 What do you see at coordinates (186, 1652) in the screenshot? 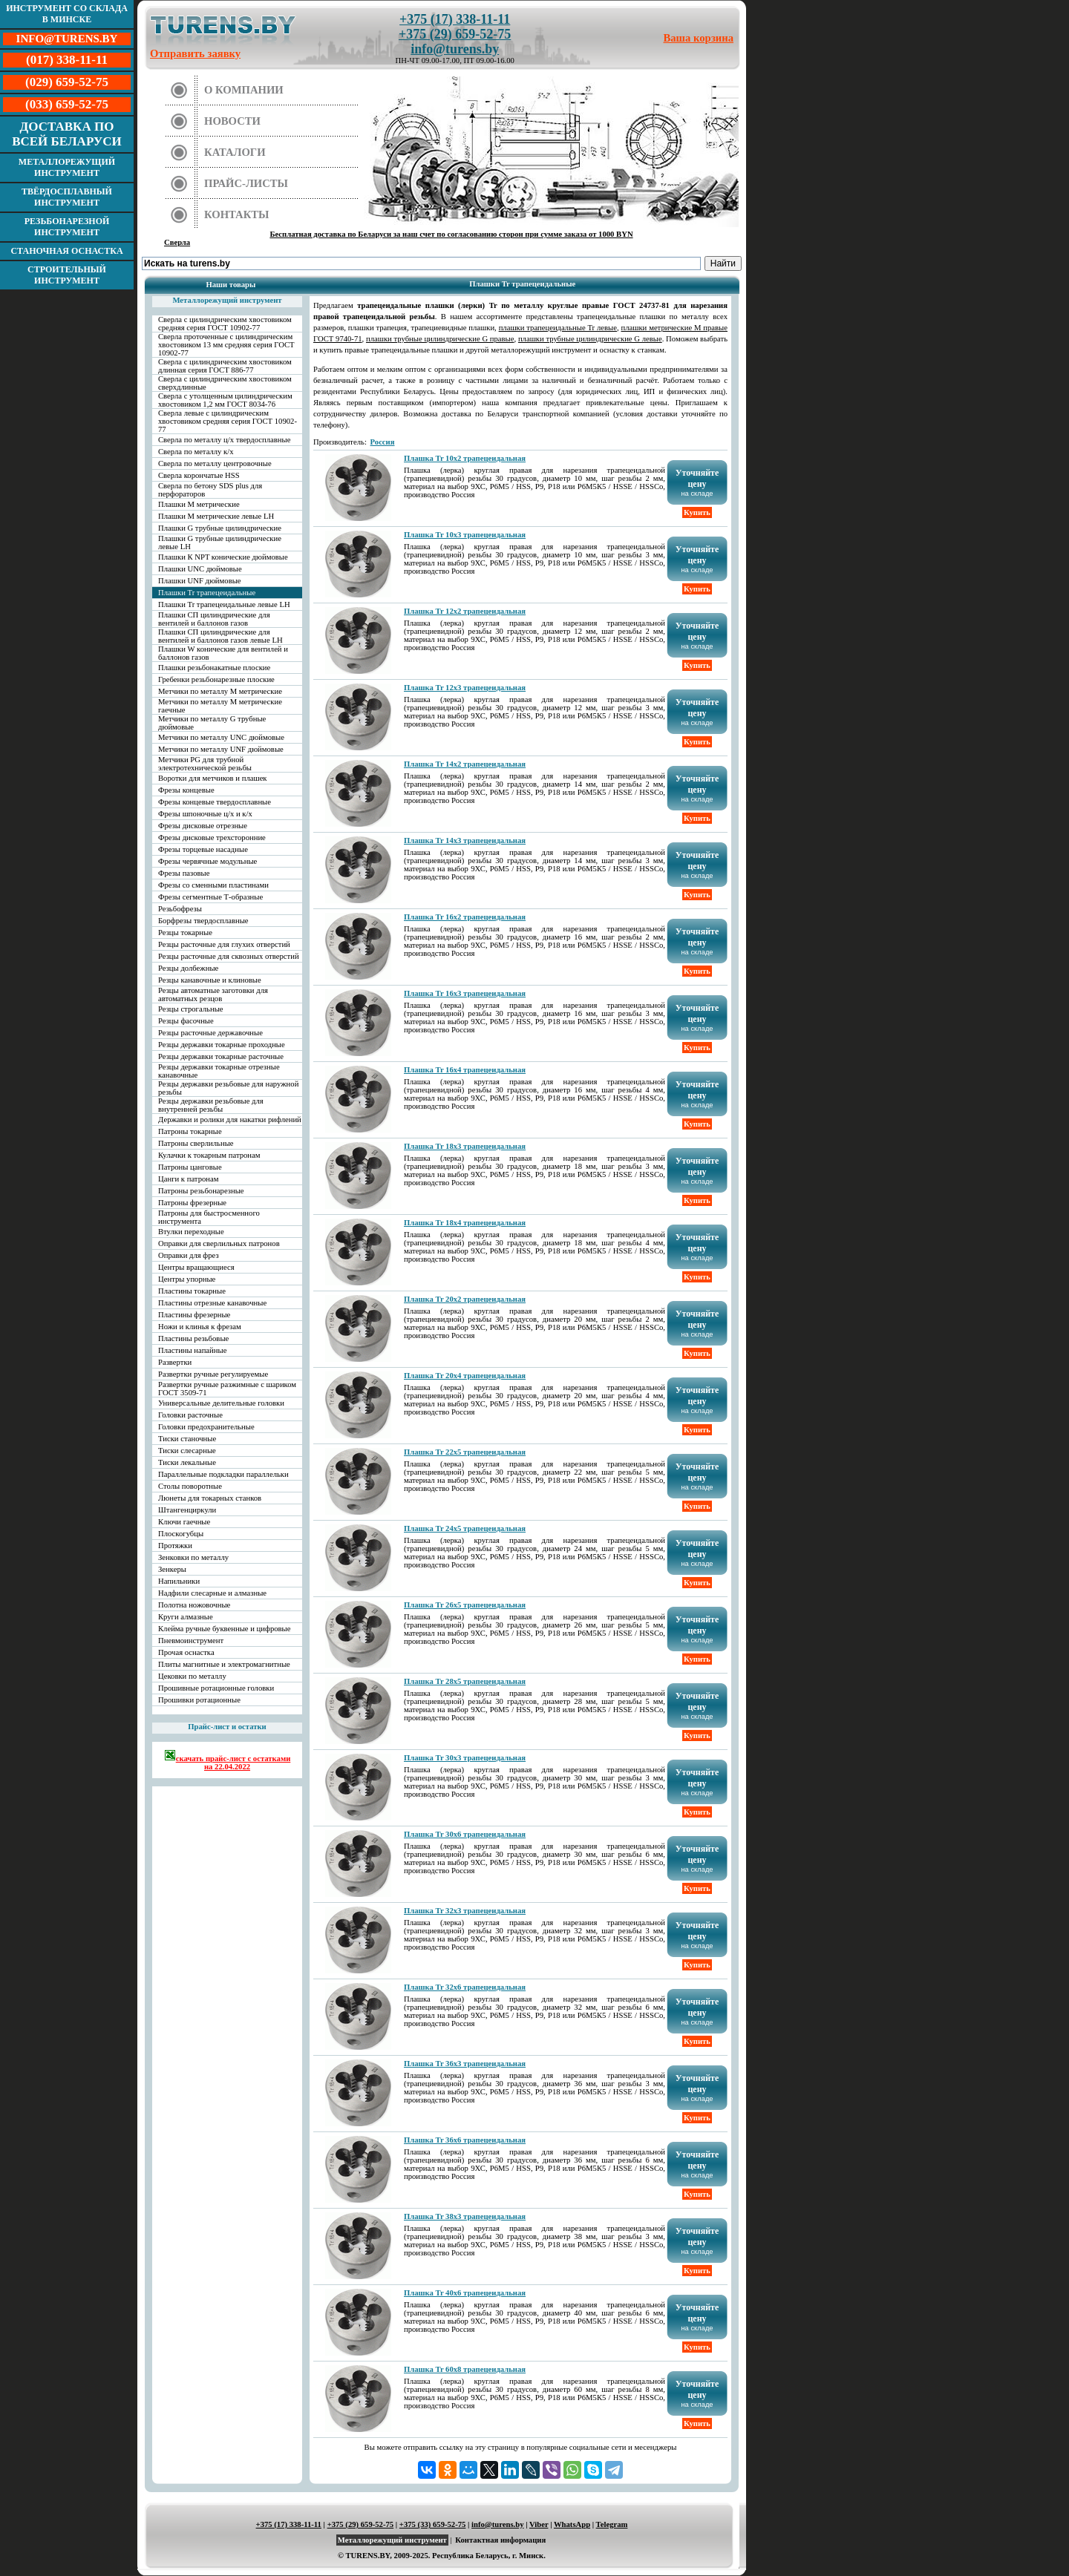
I see `Прочая оснастка` at bounding box center [186, 1652].